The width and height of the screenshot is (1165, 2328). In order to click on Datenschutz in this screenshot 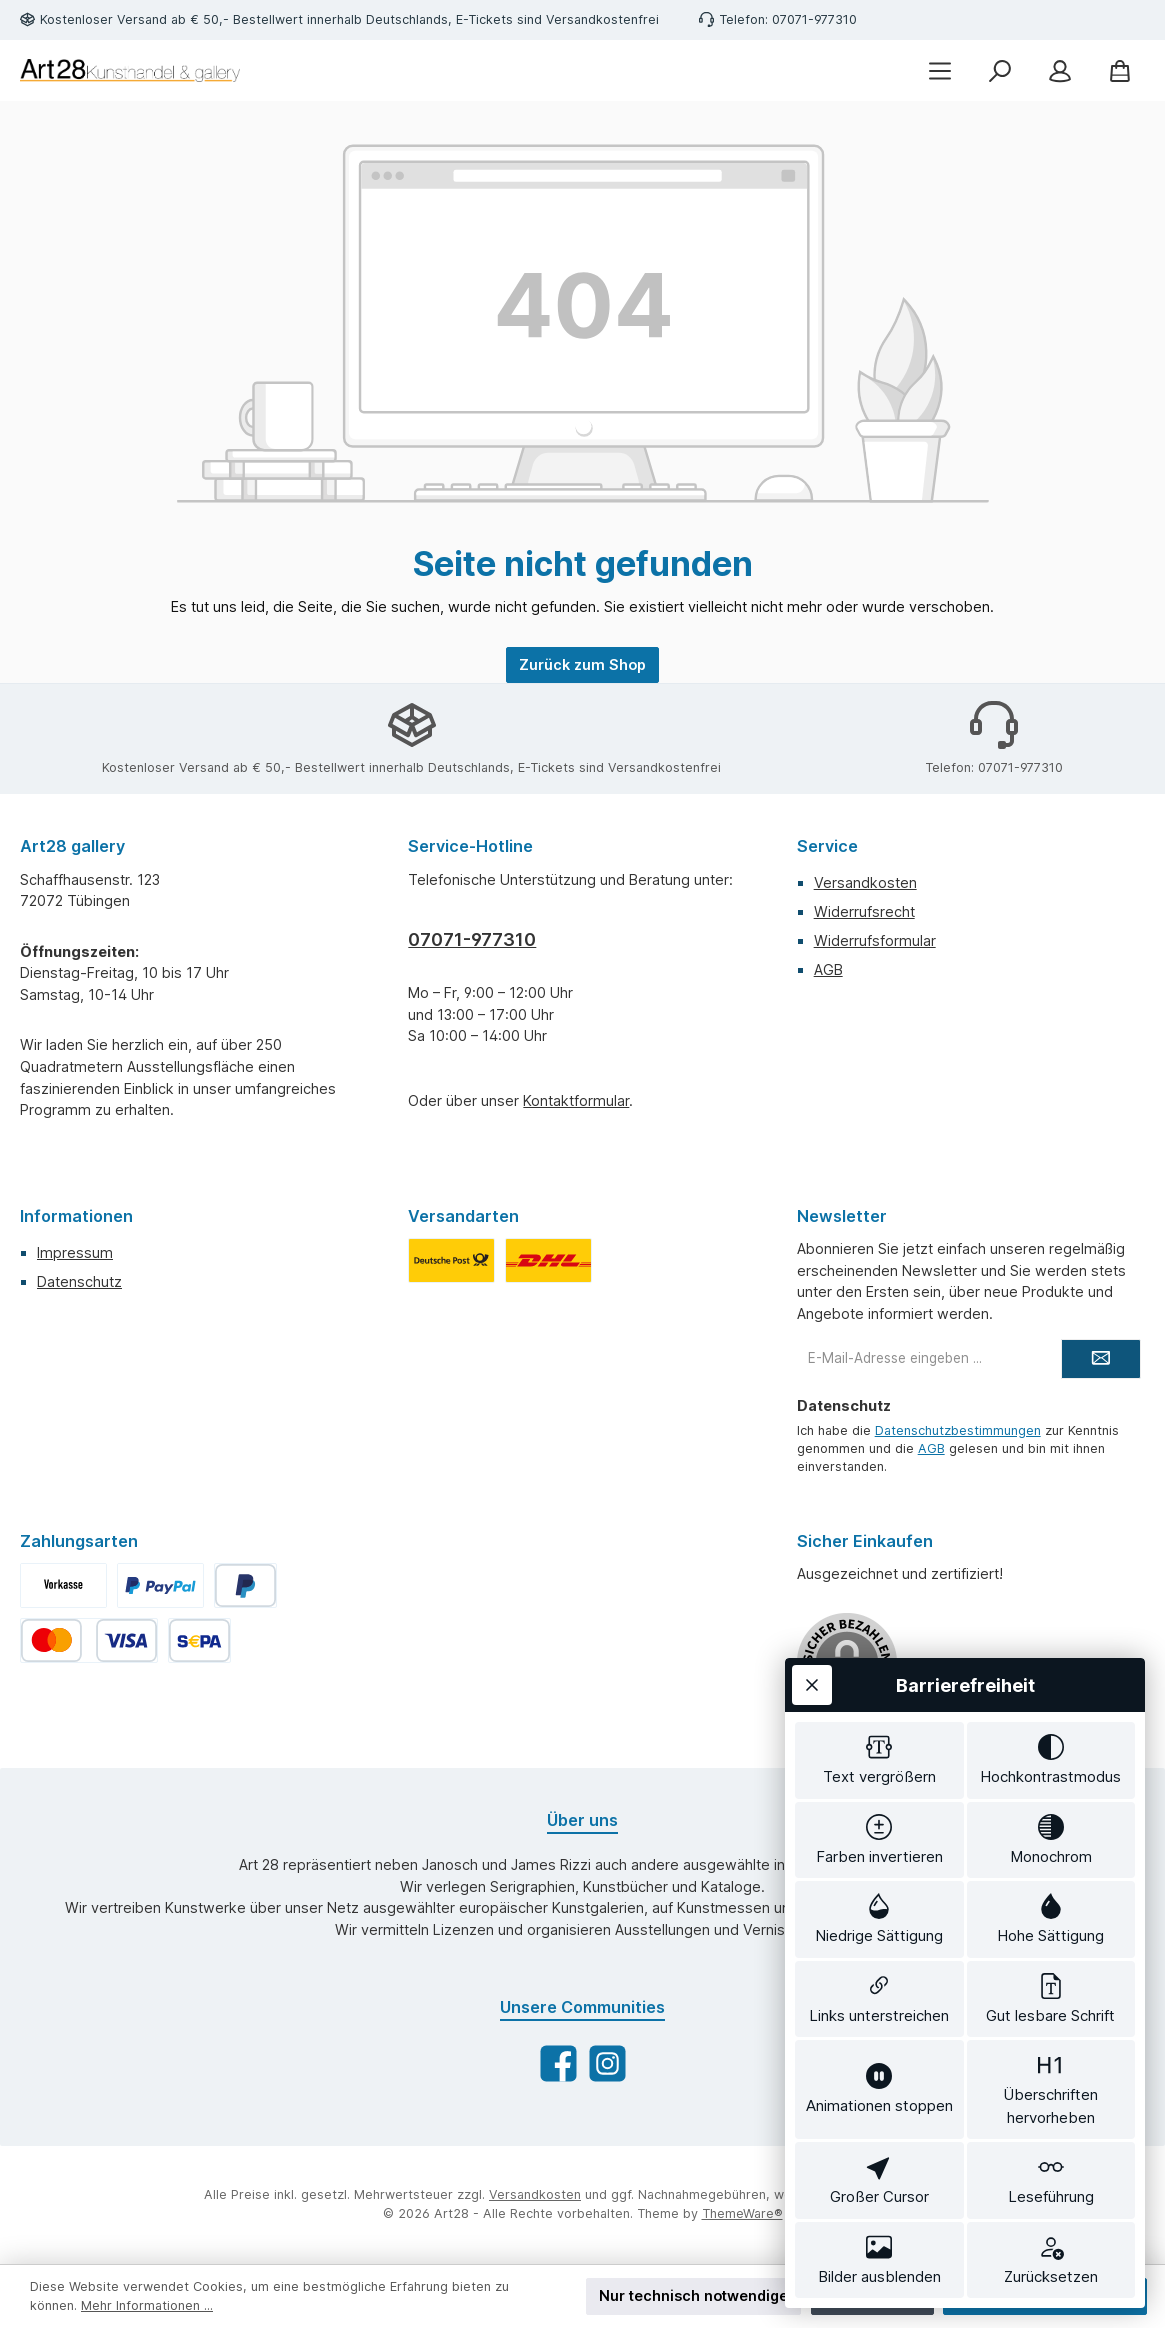, I will do `click(79, 1281)`.